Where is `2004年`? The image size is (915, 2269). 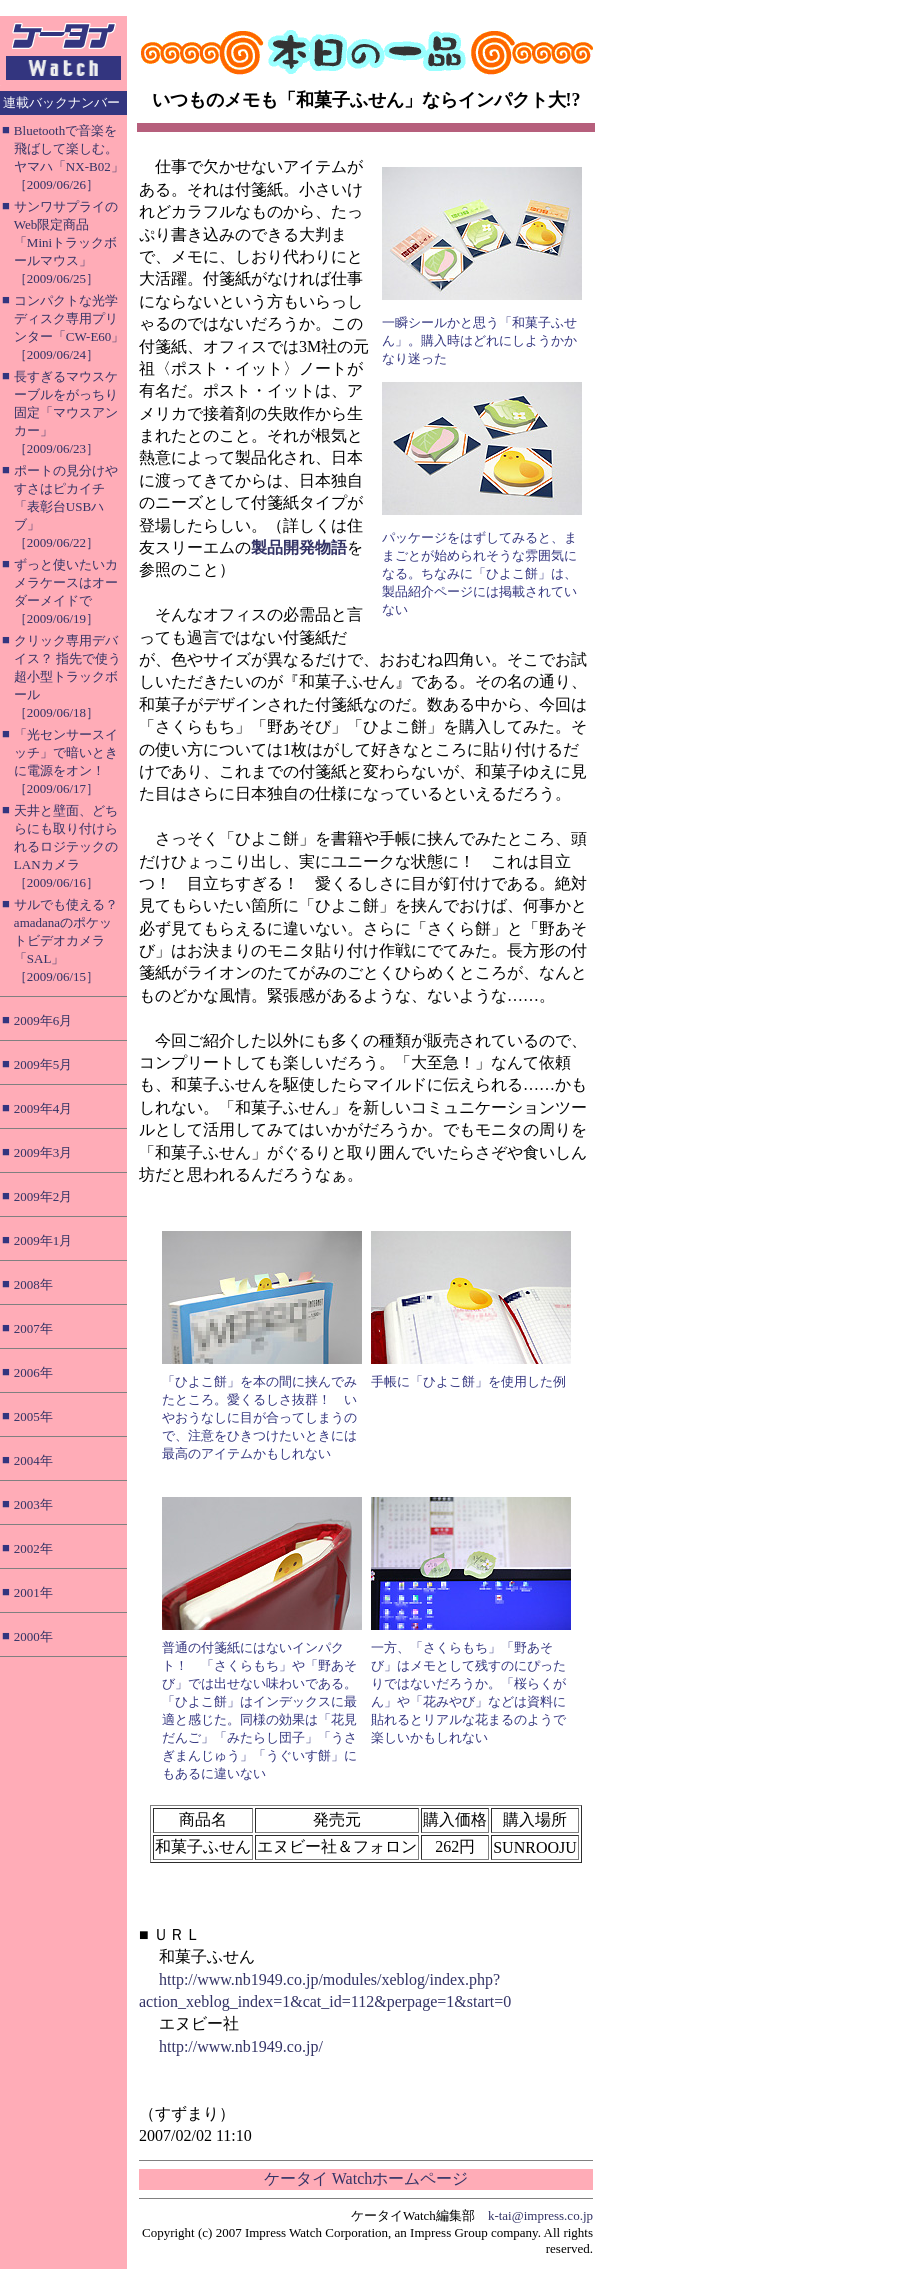
2004年 is located at coordinates (33, 1460).